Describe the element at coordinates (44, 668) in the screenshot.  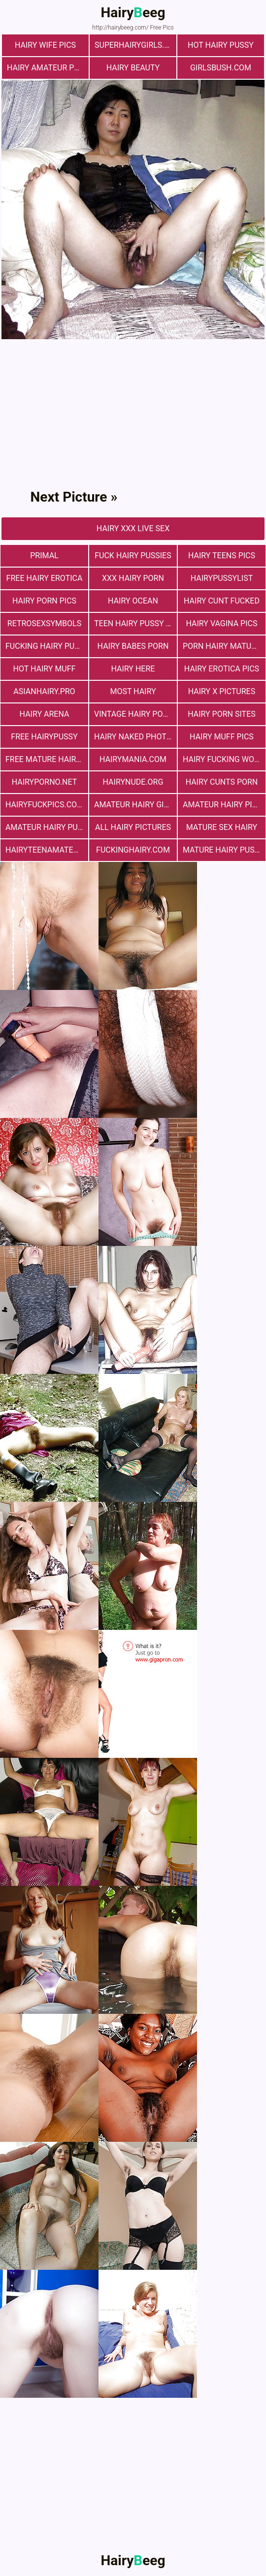
I see `Hot Hairy Muff` at that location.